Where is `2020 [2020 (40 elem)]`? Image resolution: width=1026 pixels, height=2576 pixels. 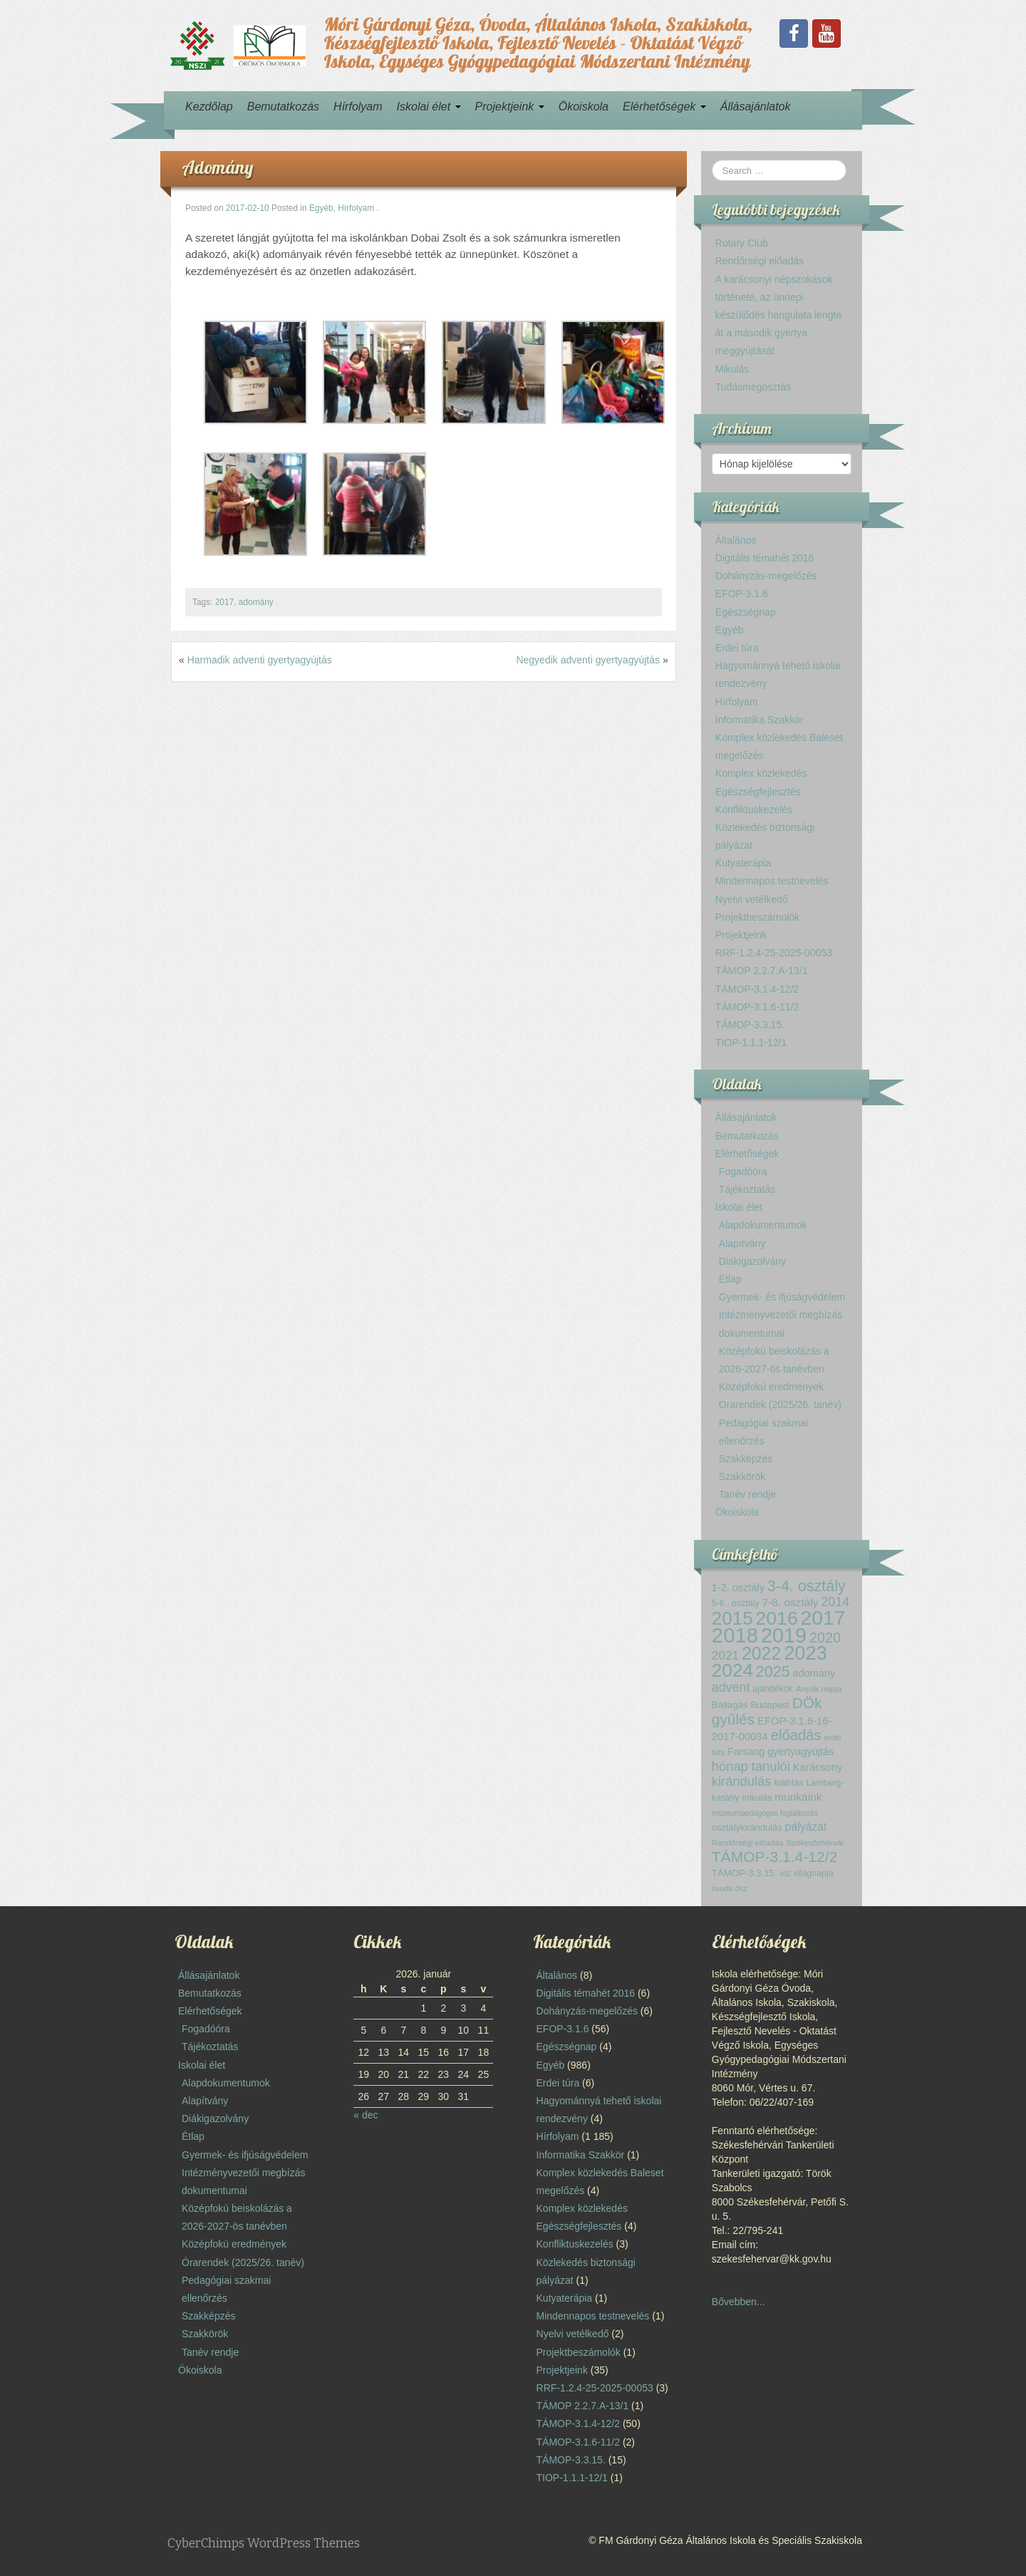
2020 [2020 (40 elem)] is located at coordinates (825, 1637).